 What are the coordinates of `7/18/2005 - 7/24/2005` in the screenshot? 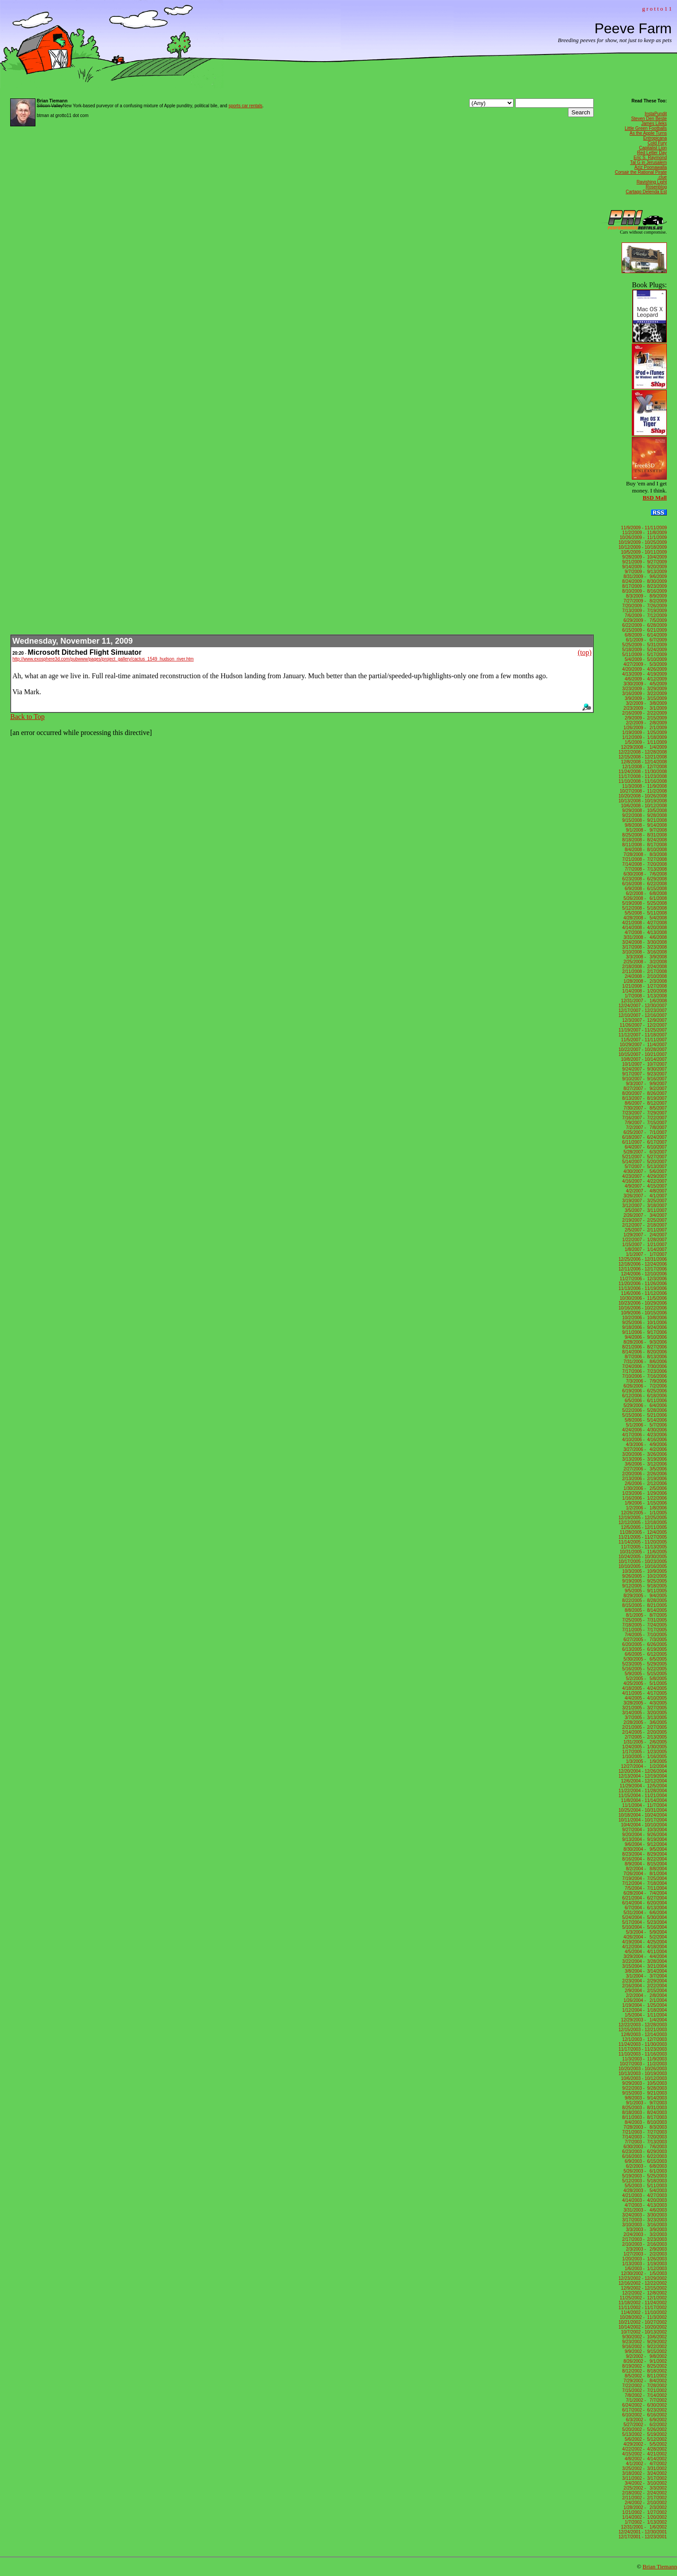 It's located at (644, 1624).